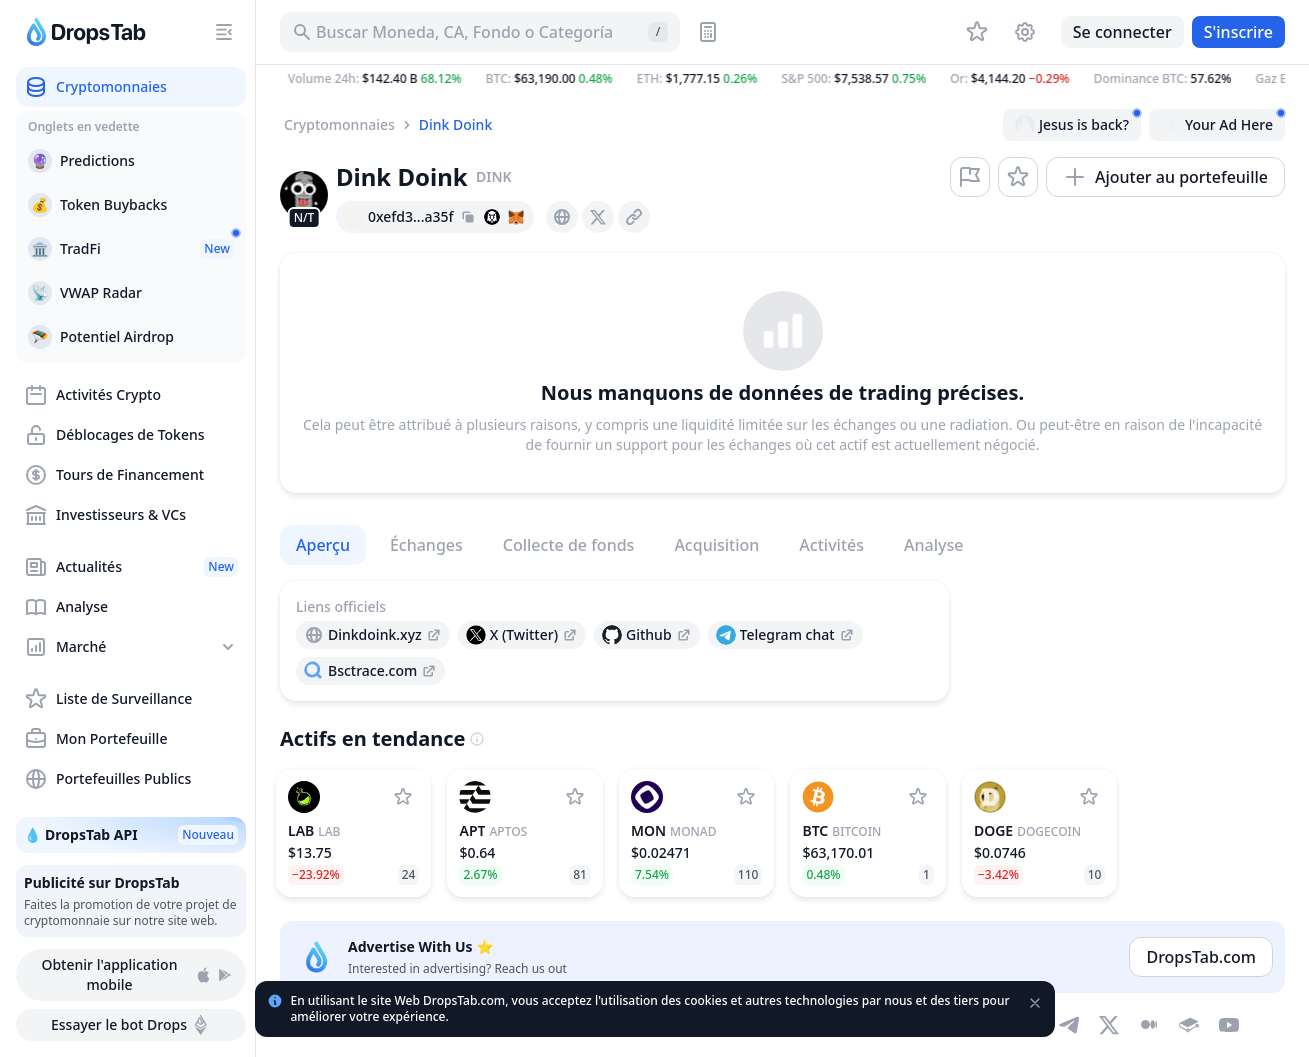 The image size is (1309, 1057). Describe the element at coordinates (1089, 797) in the screenshot. I see `[Ajouter Dogecoin à la liste de surveillance]` at that location.